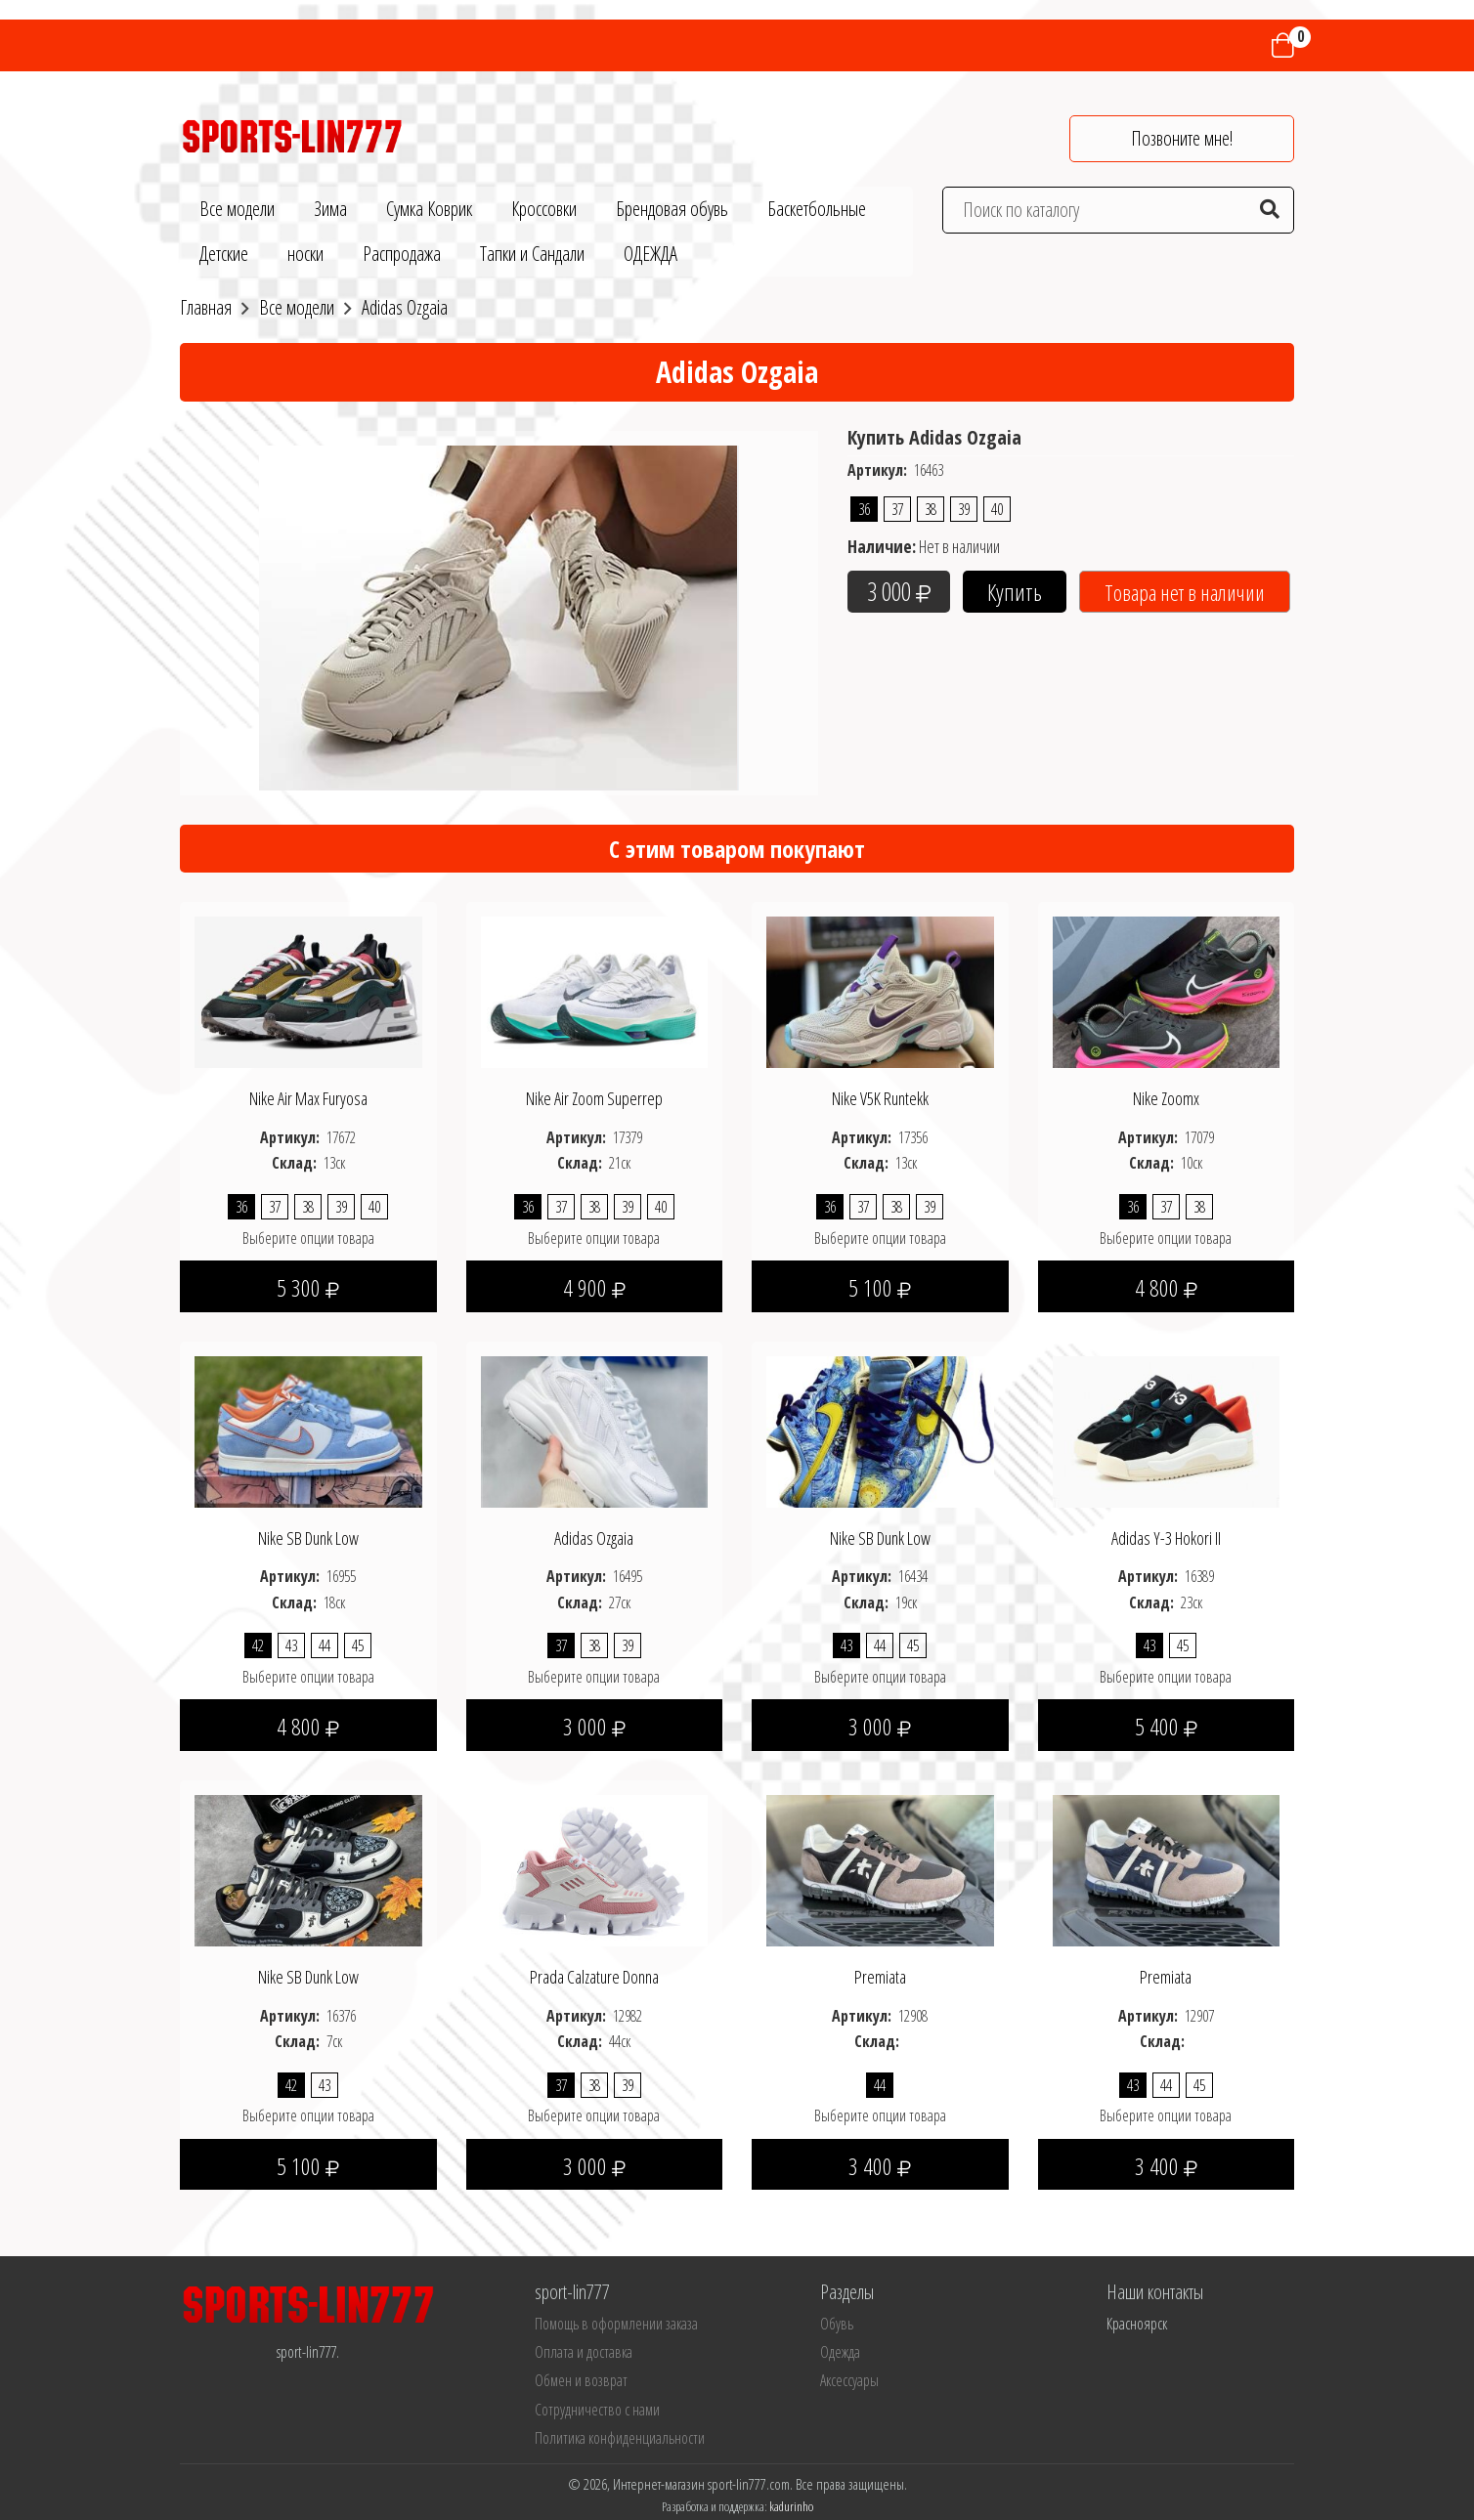 This screenshot has width=1474, height=2520. Describe the element at coordinates (308, 1538) in the screenshot. I see `Nike SB Dunk Low` at that location.